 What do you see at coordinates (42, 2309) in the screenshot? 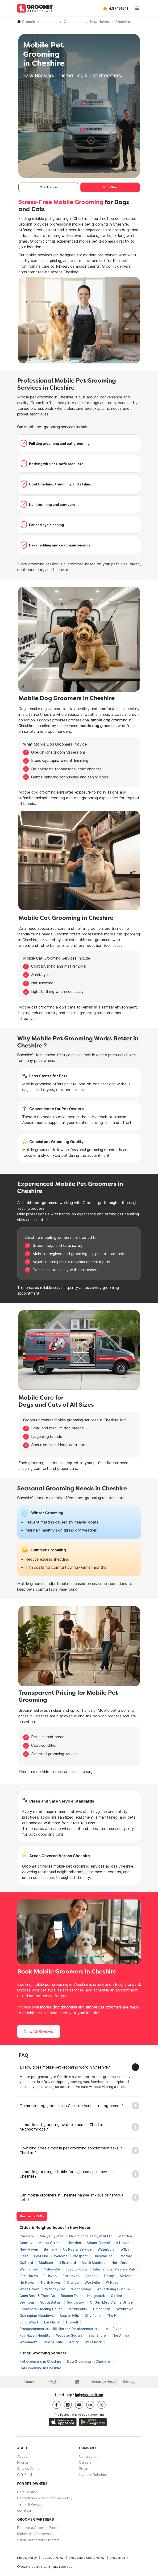
I see `Publishers Clearing House` at bounding box center [42, 2309].